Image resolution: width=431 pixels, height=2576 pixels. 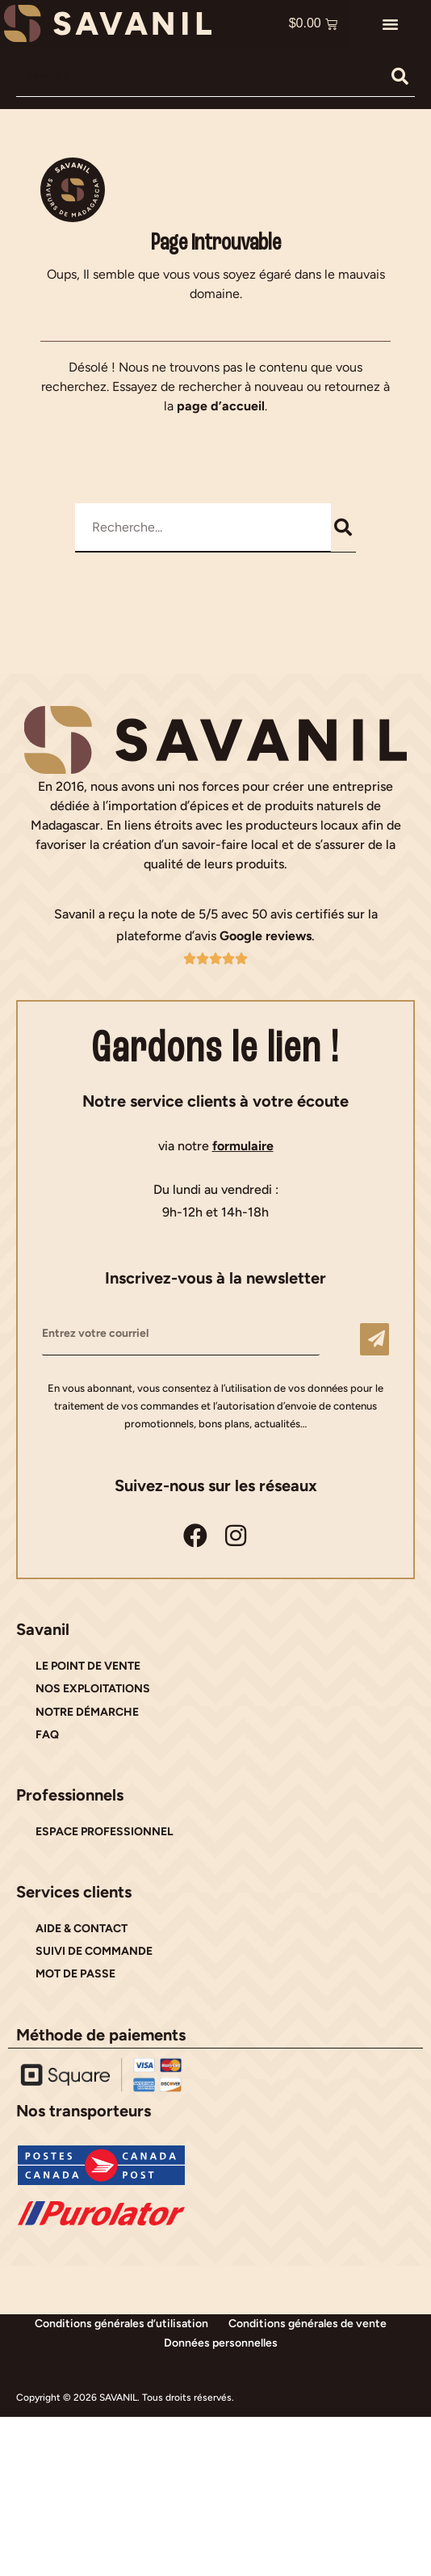 I want to click on formulaire, so click(x=243, y=1146).